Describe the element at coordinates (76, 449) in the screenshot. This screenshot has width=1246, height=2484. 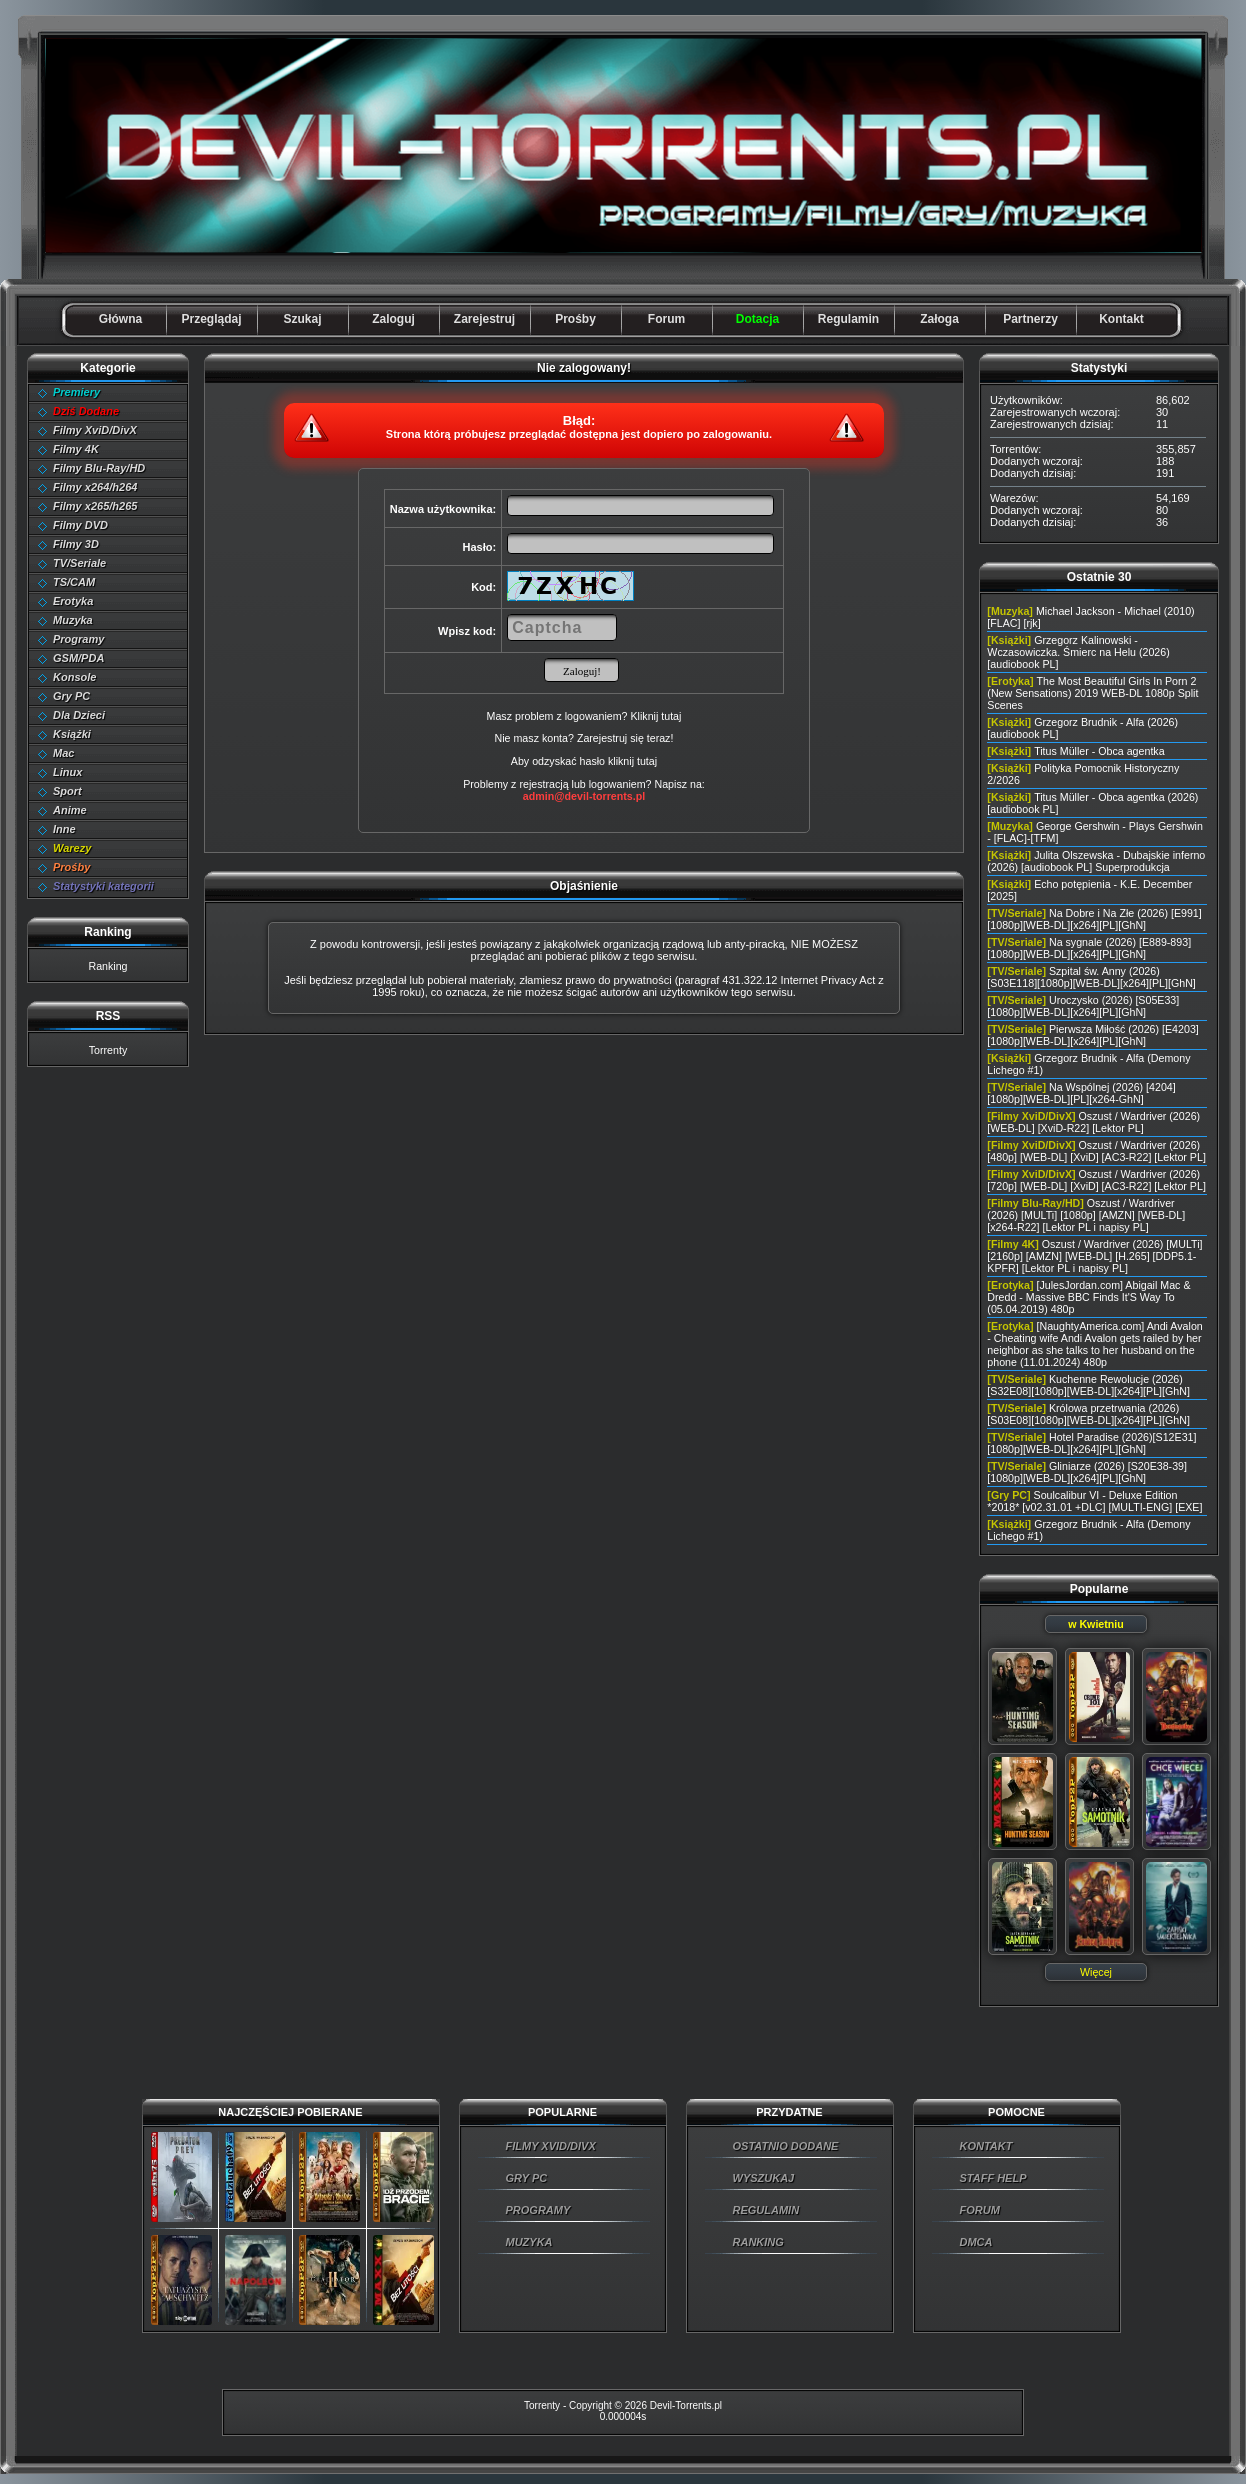
I see `Filmy 4K` at that location.